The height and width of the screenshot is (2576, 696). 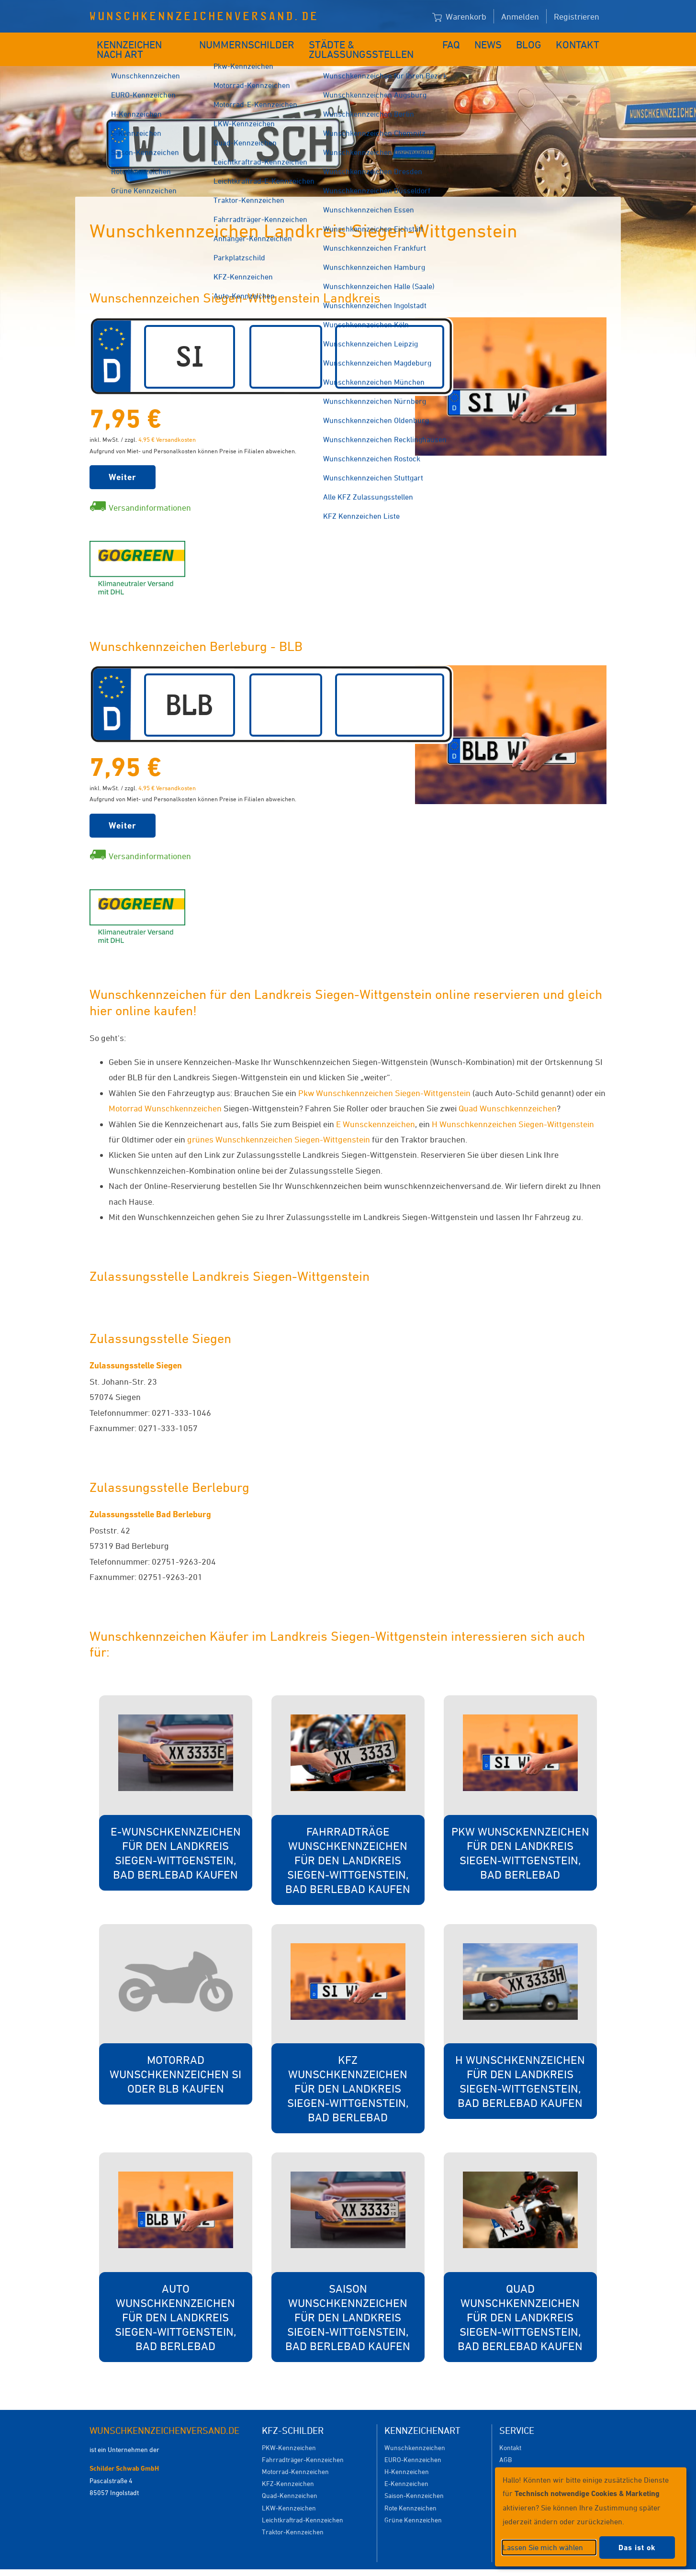 What do you see at coordinates (406, 2457) in the screenshot?
I see `H-Kennzeichen` at bounding box center [406, 2457].